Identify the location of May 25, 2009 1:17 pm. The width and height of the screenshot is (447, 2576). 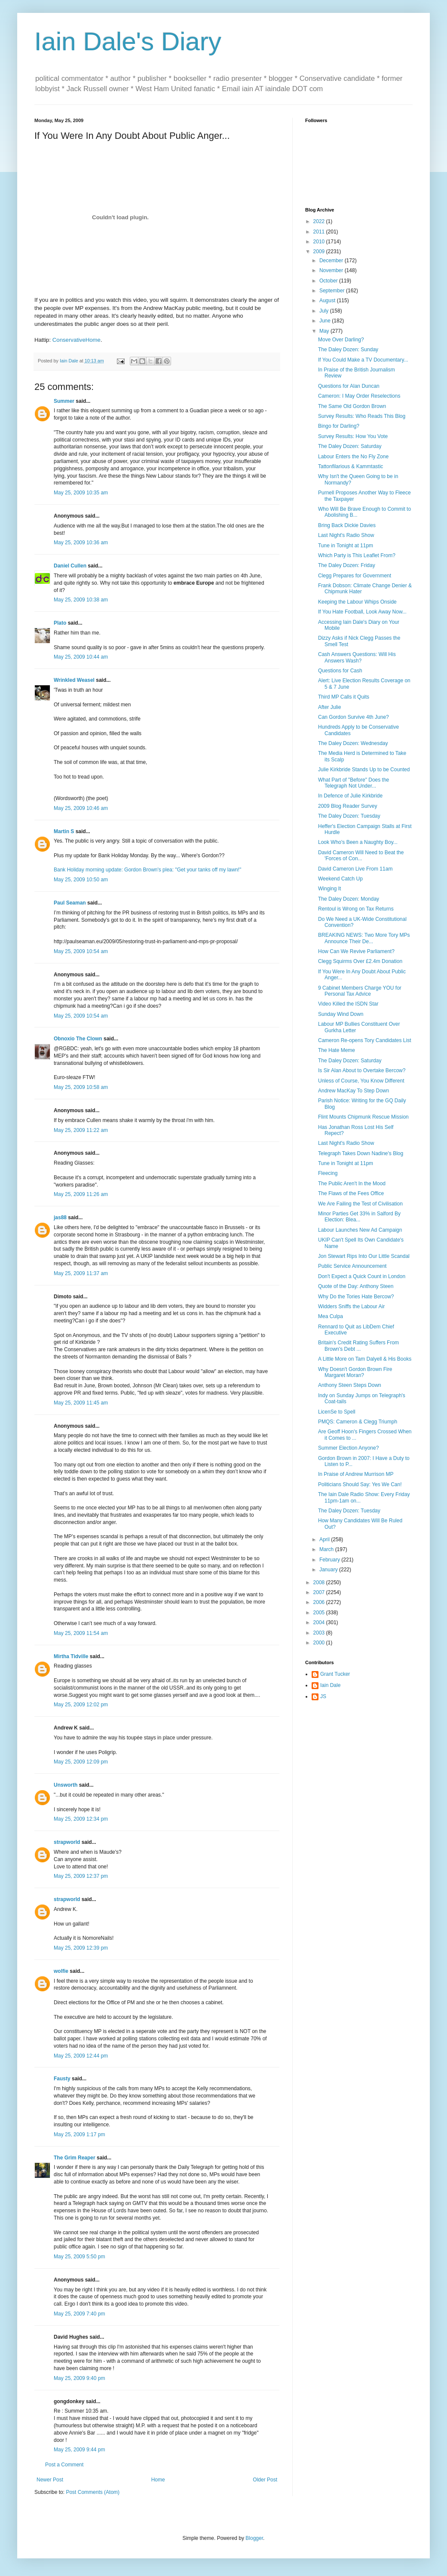
(79, 2134).